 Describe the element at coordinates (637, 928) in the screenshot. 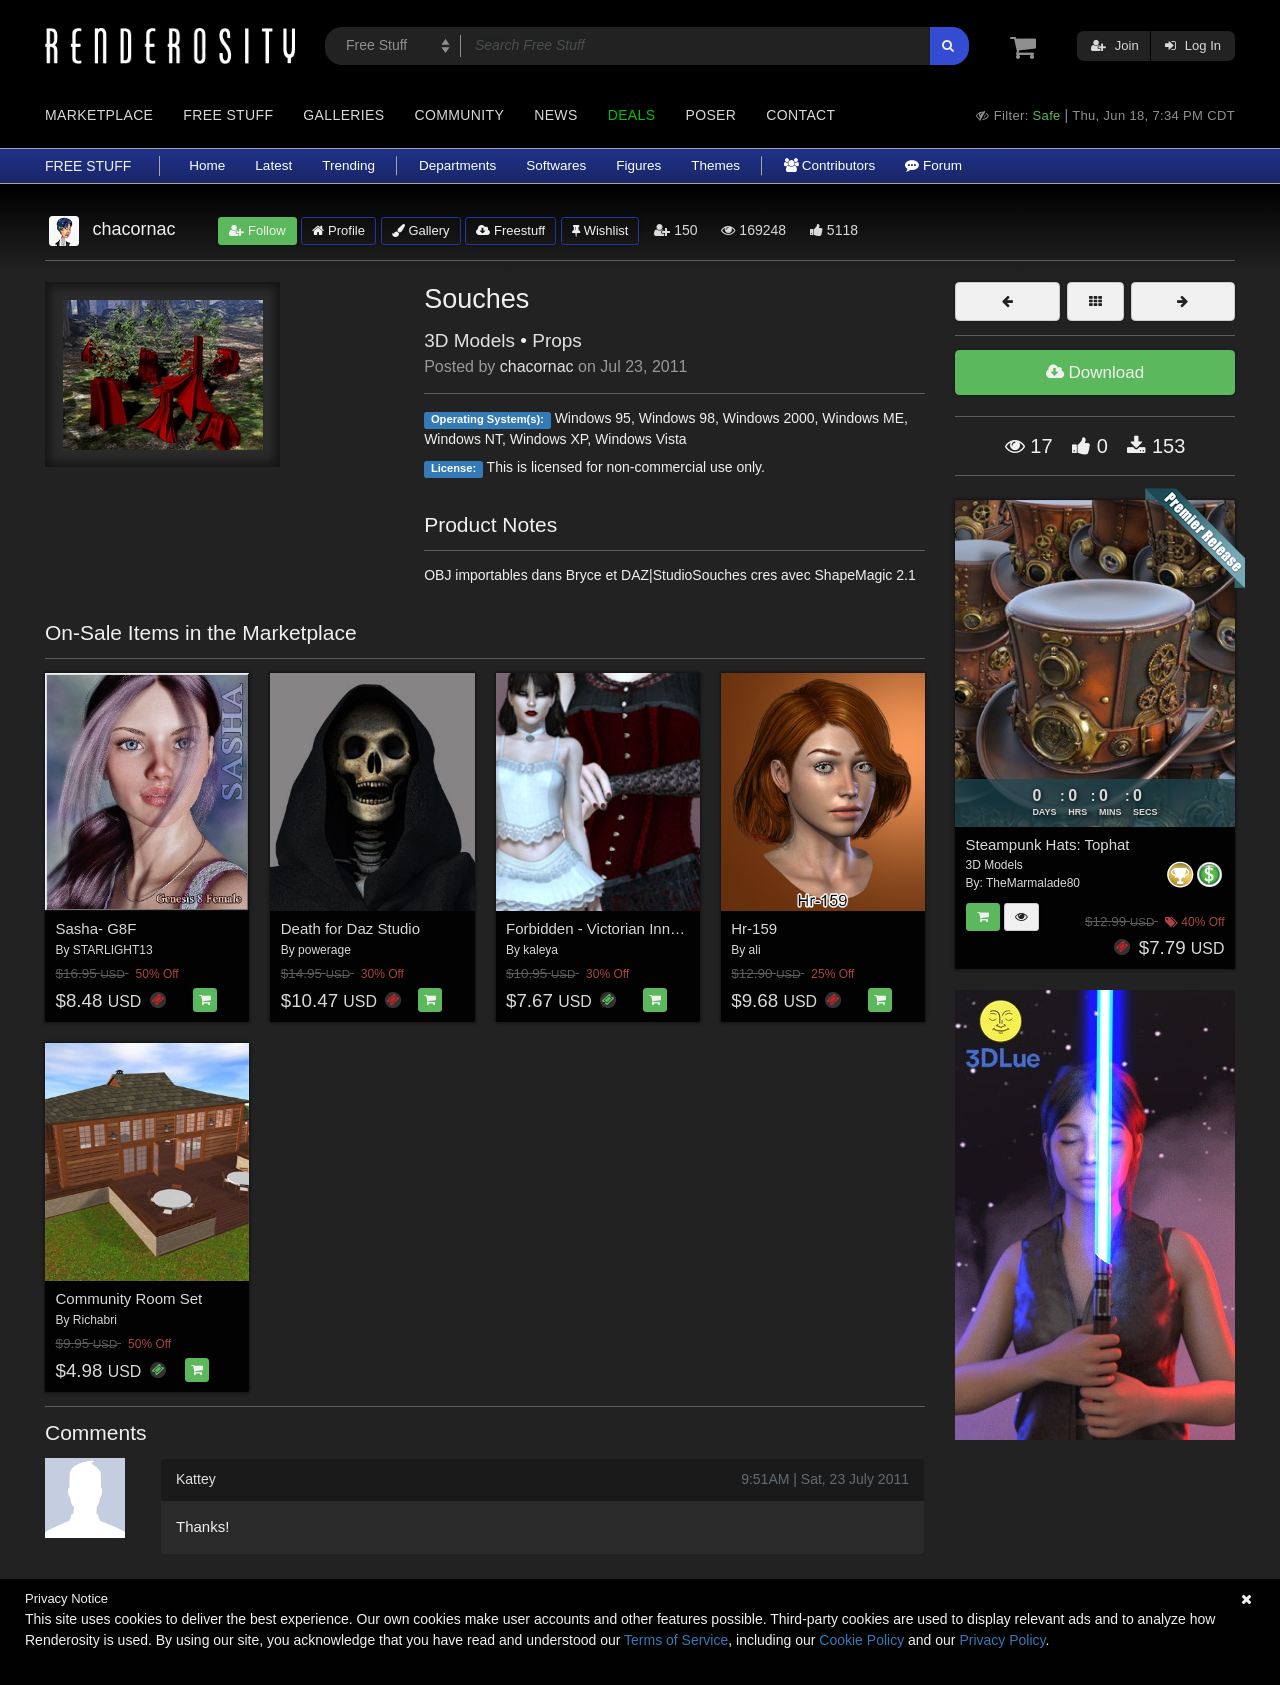

I see `Forbidden - Victorian Innocence Bundle` at that location.